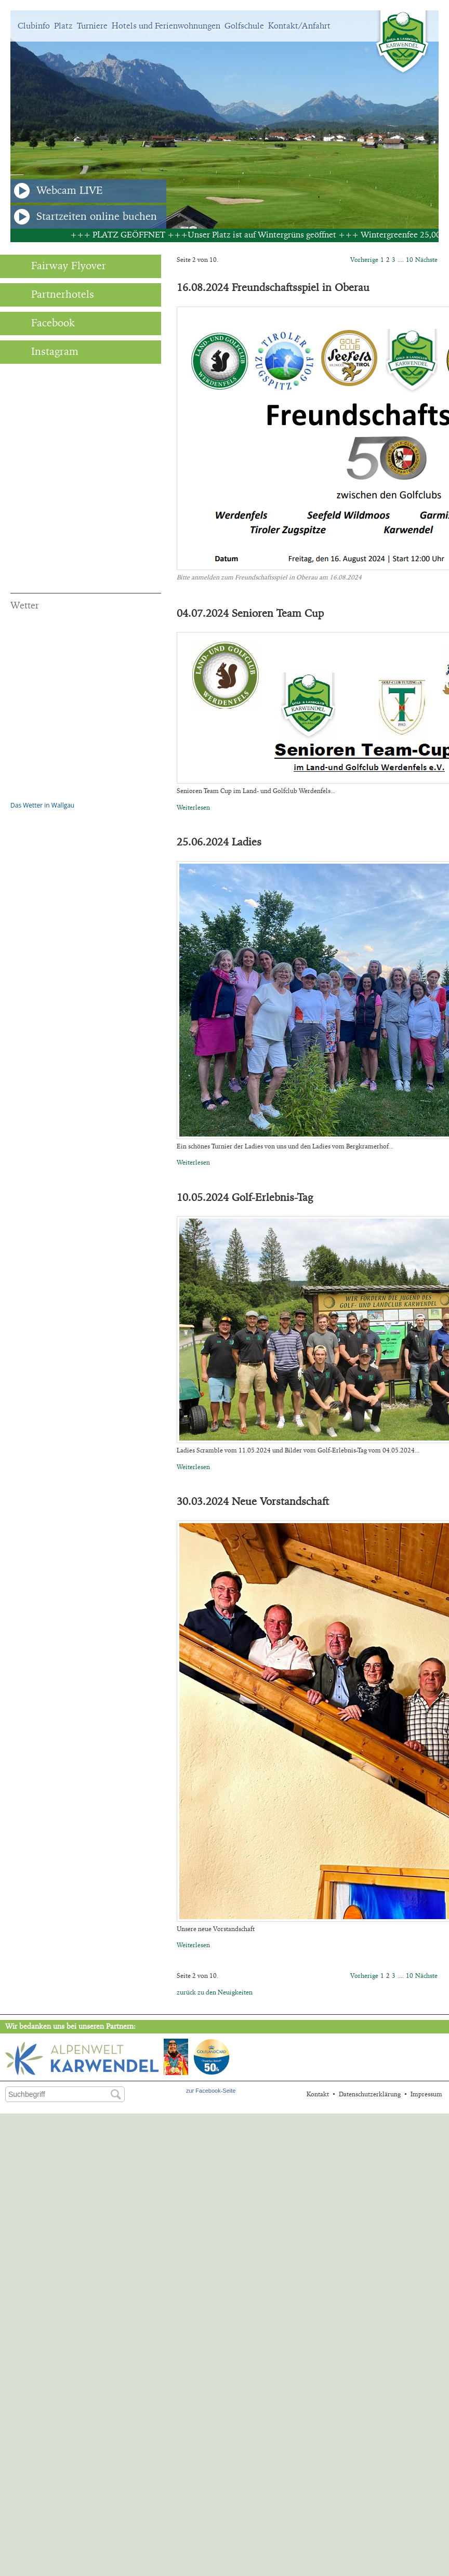  I want to click on Kontakt, so click(318, 2094).